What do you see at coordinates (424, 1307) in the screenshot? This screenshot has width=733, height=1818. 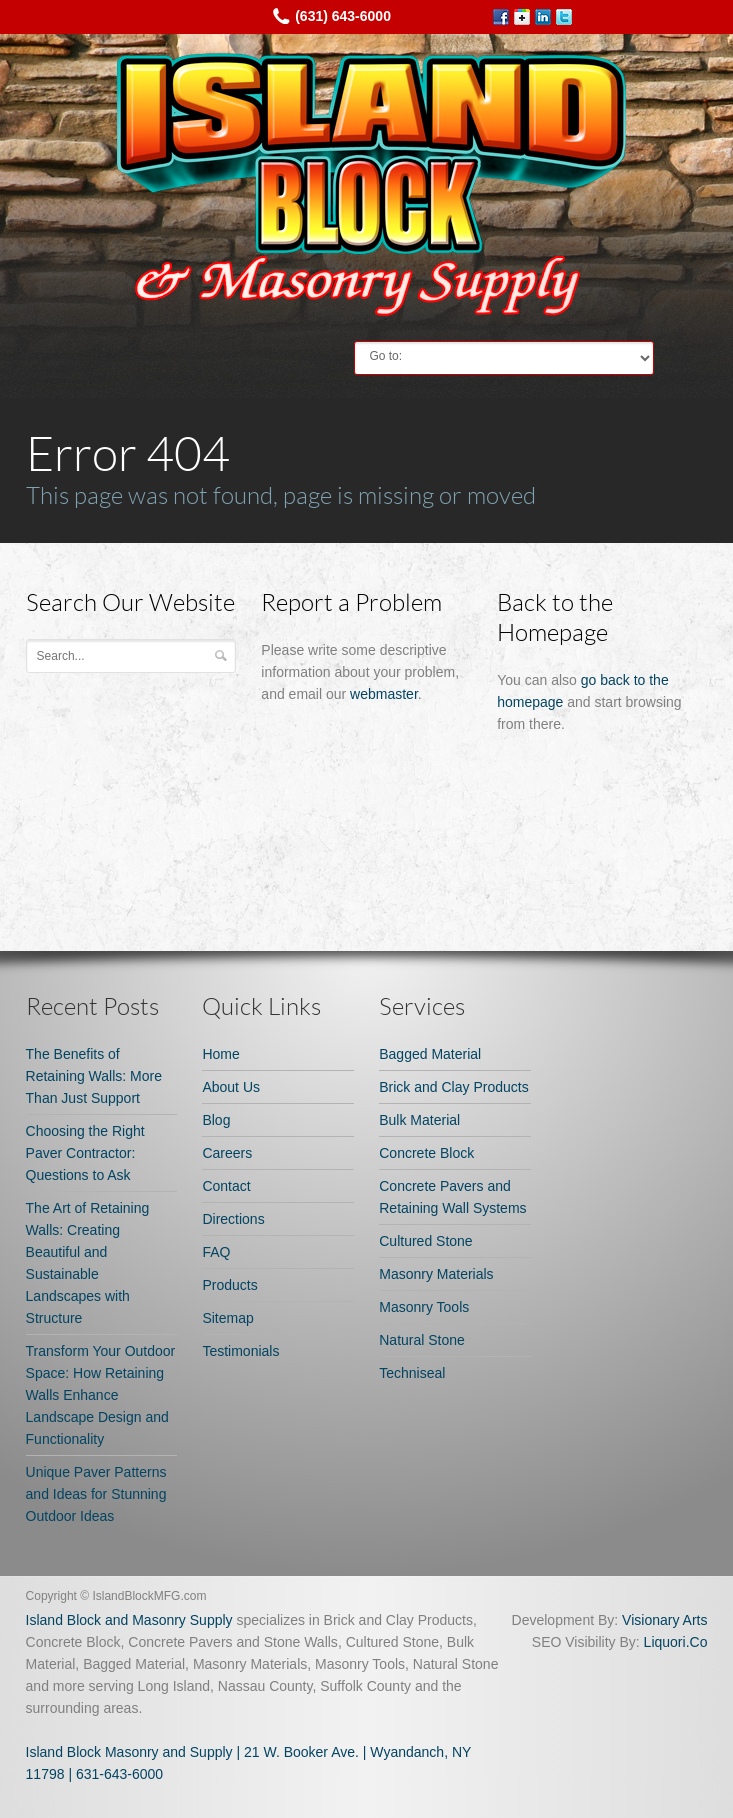 I see `Masonry Tools` at bounding box center [424, 1307].